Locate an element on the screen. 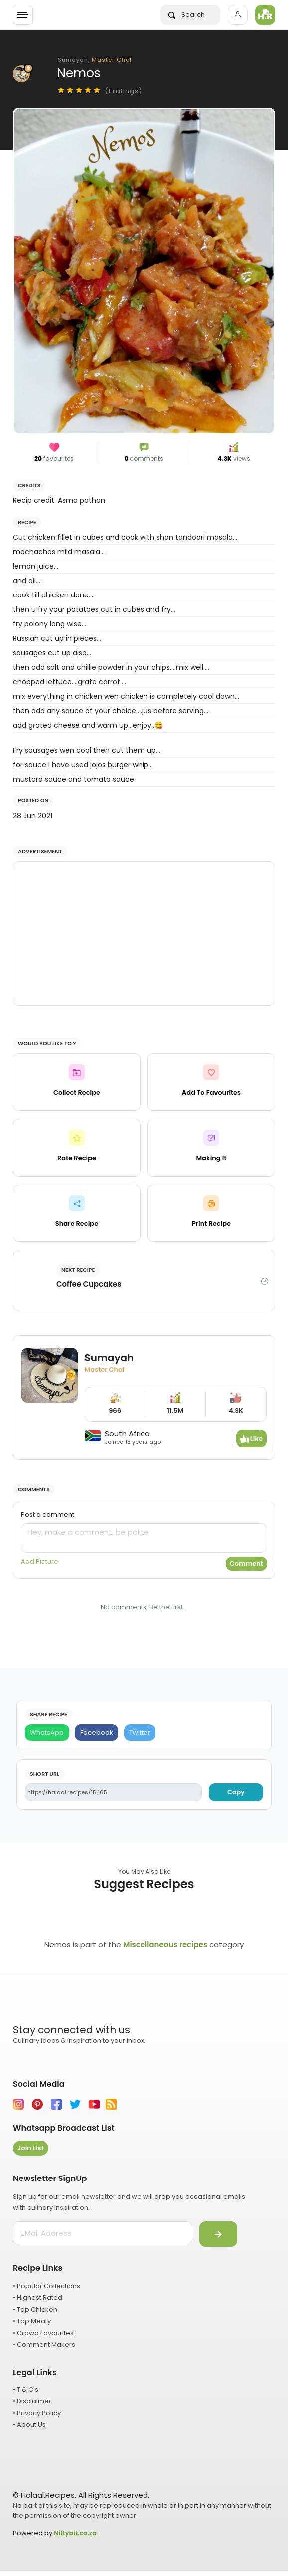  [email address] is located at coordinates (102, 2233).